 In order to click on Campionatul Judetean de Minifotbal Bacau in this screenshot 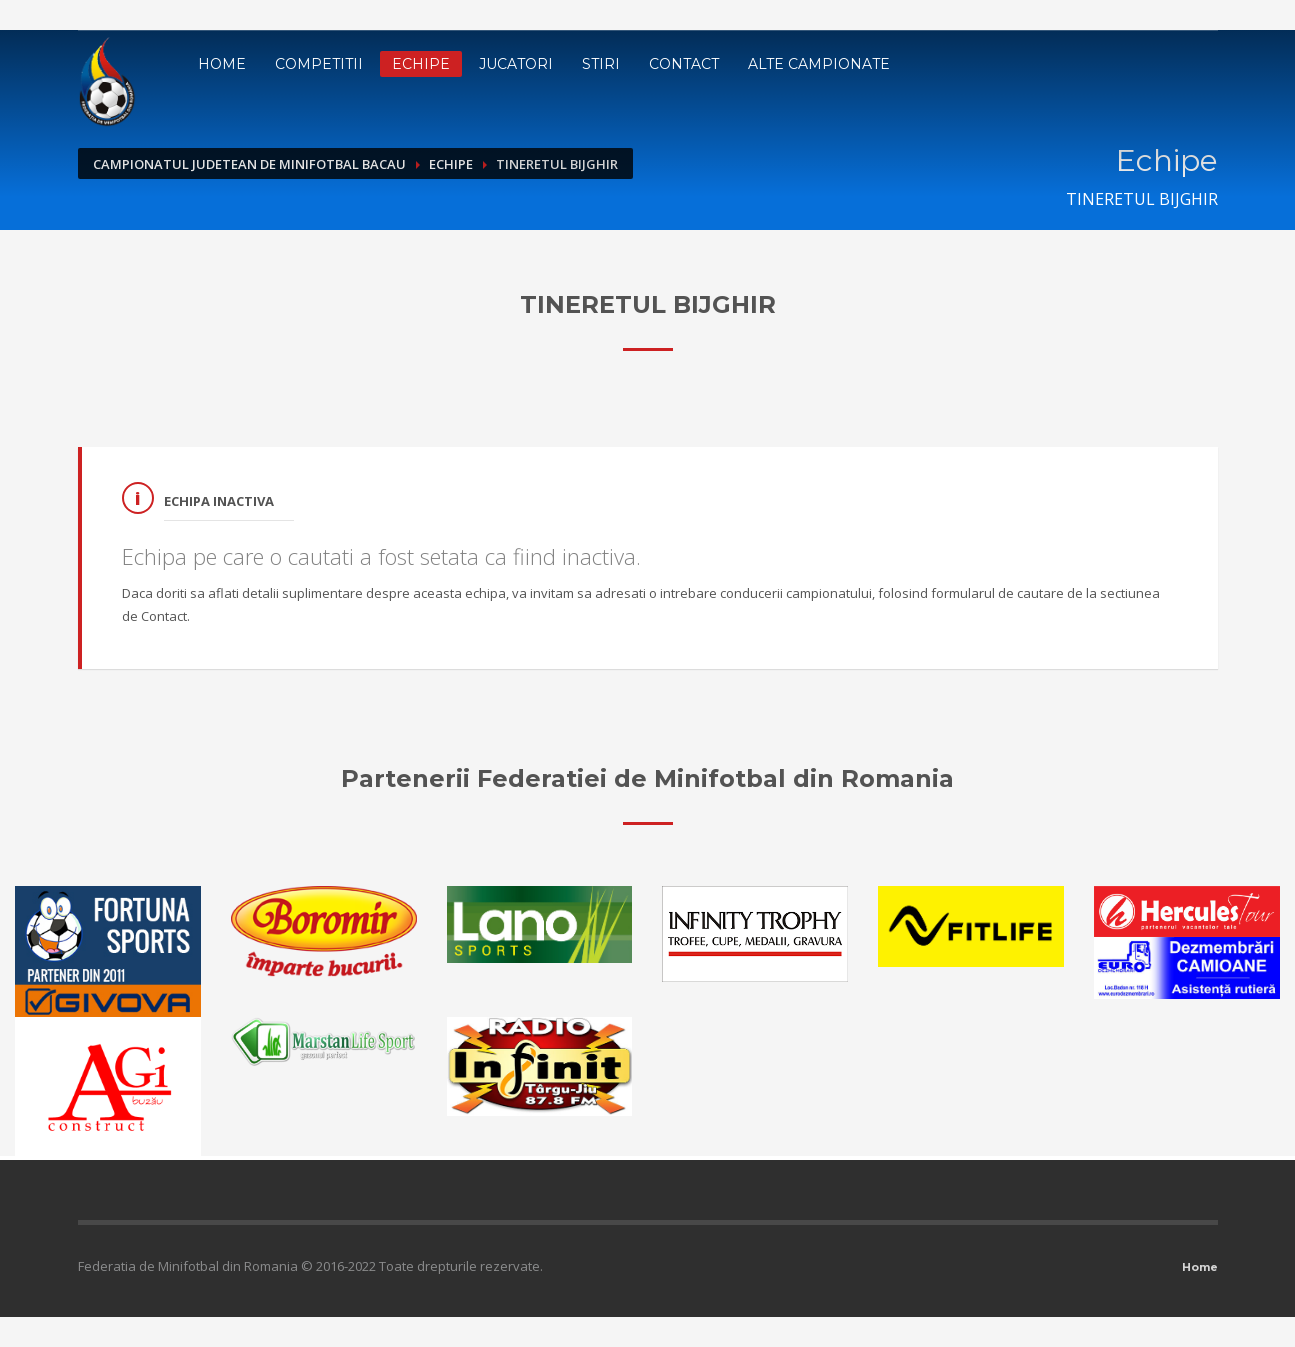, I will do `click(249, 164)`.